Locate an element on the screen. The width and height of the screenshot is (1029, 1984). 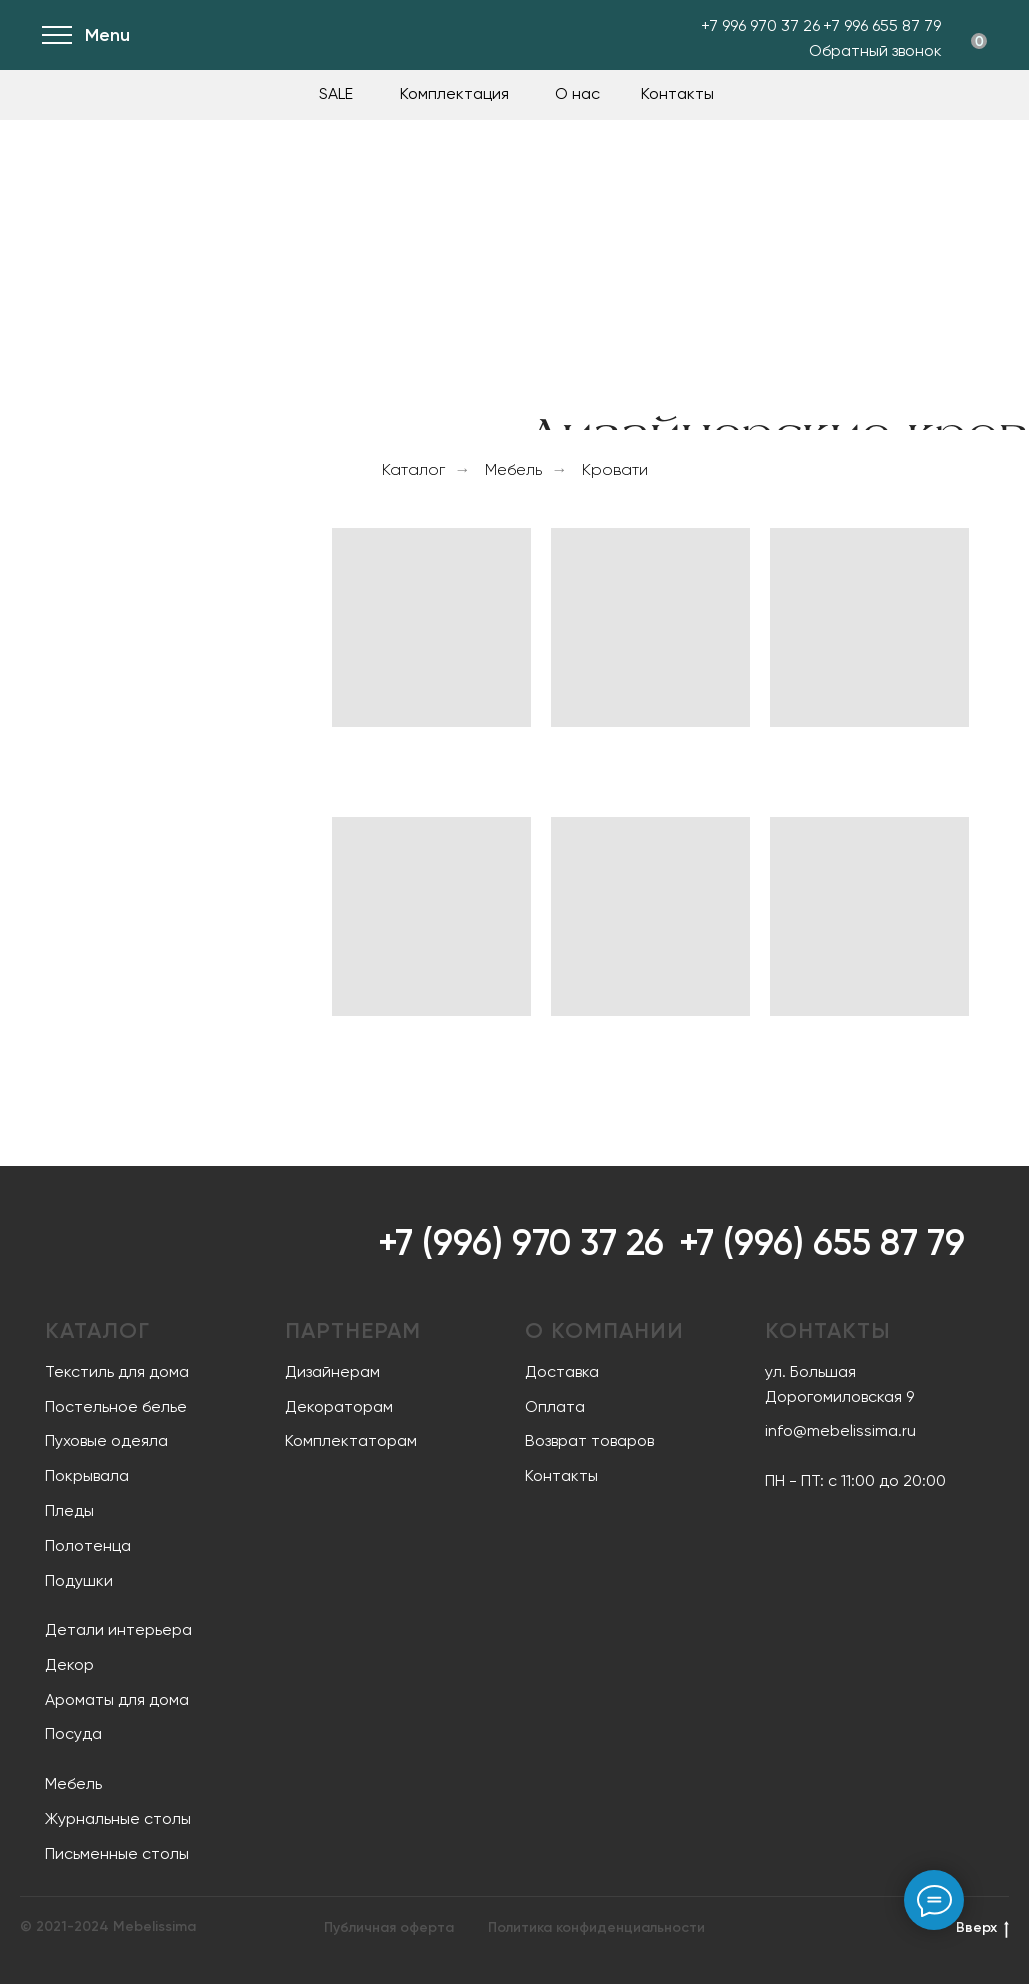
Оплата is located at coordinates (555, 1406).